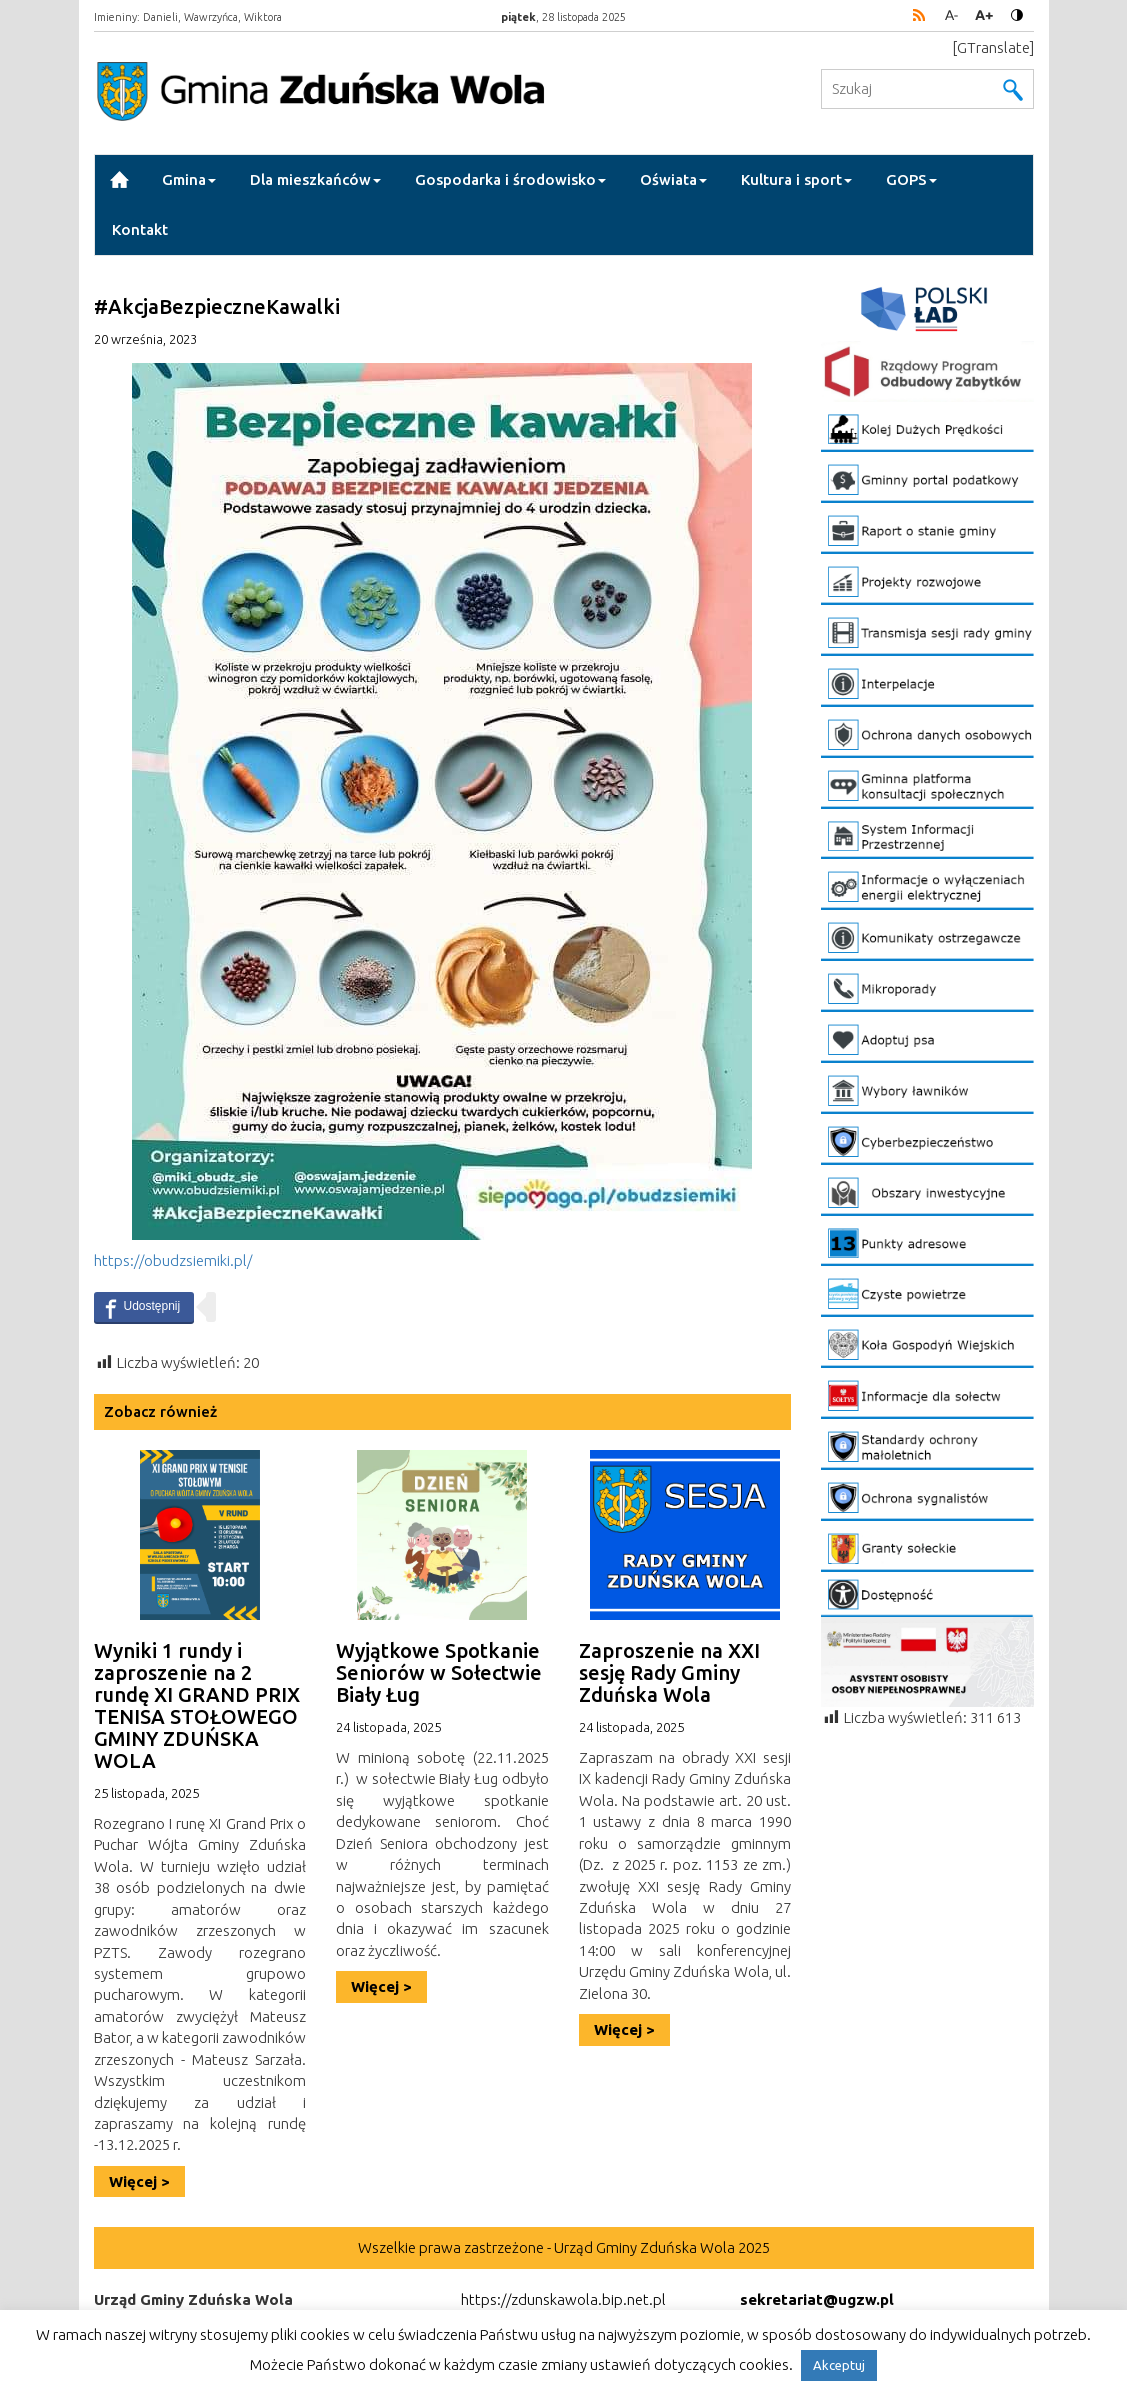 The width and height of the screenshot is (1127, 2393). I want to click on Gmina [button], so click(189, 179).